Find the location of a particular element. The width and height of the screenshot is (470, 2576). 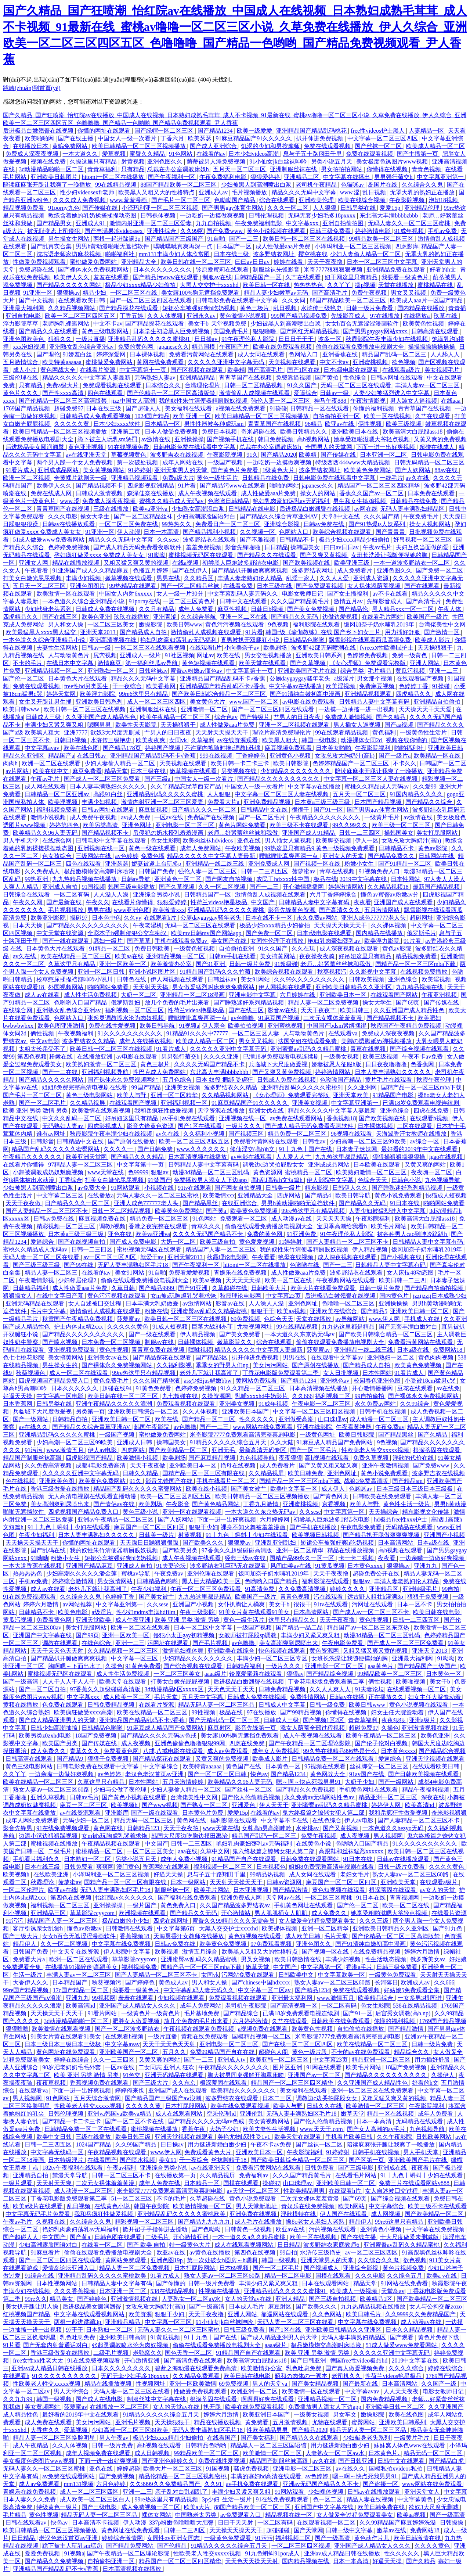

国产精品1234 is located at coordinates (216, 130).